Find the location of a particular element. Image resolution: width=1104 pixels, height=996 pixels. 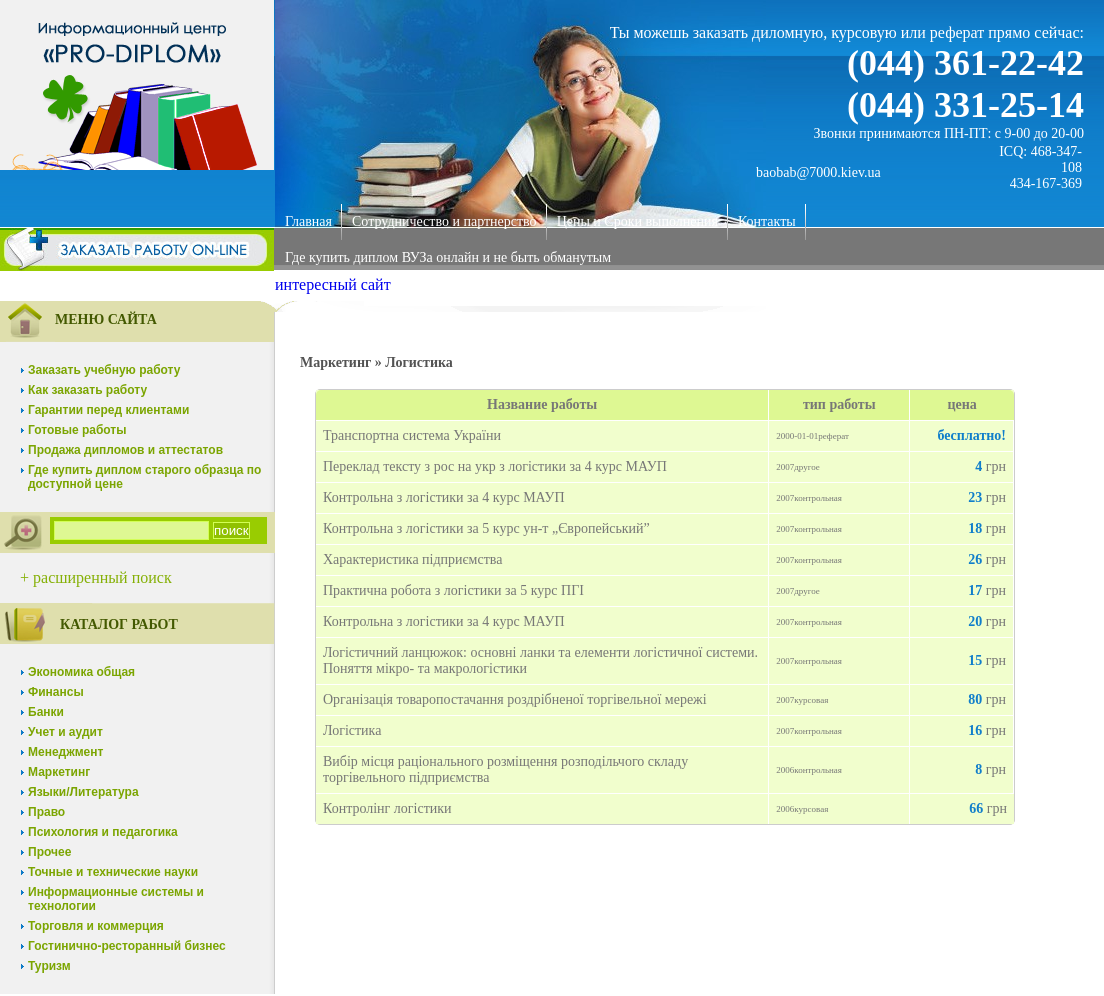

Контрольна з логістики за 5 курс ун-т „Європейський” is located at coordinates (486, 528).